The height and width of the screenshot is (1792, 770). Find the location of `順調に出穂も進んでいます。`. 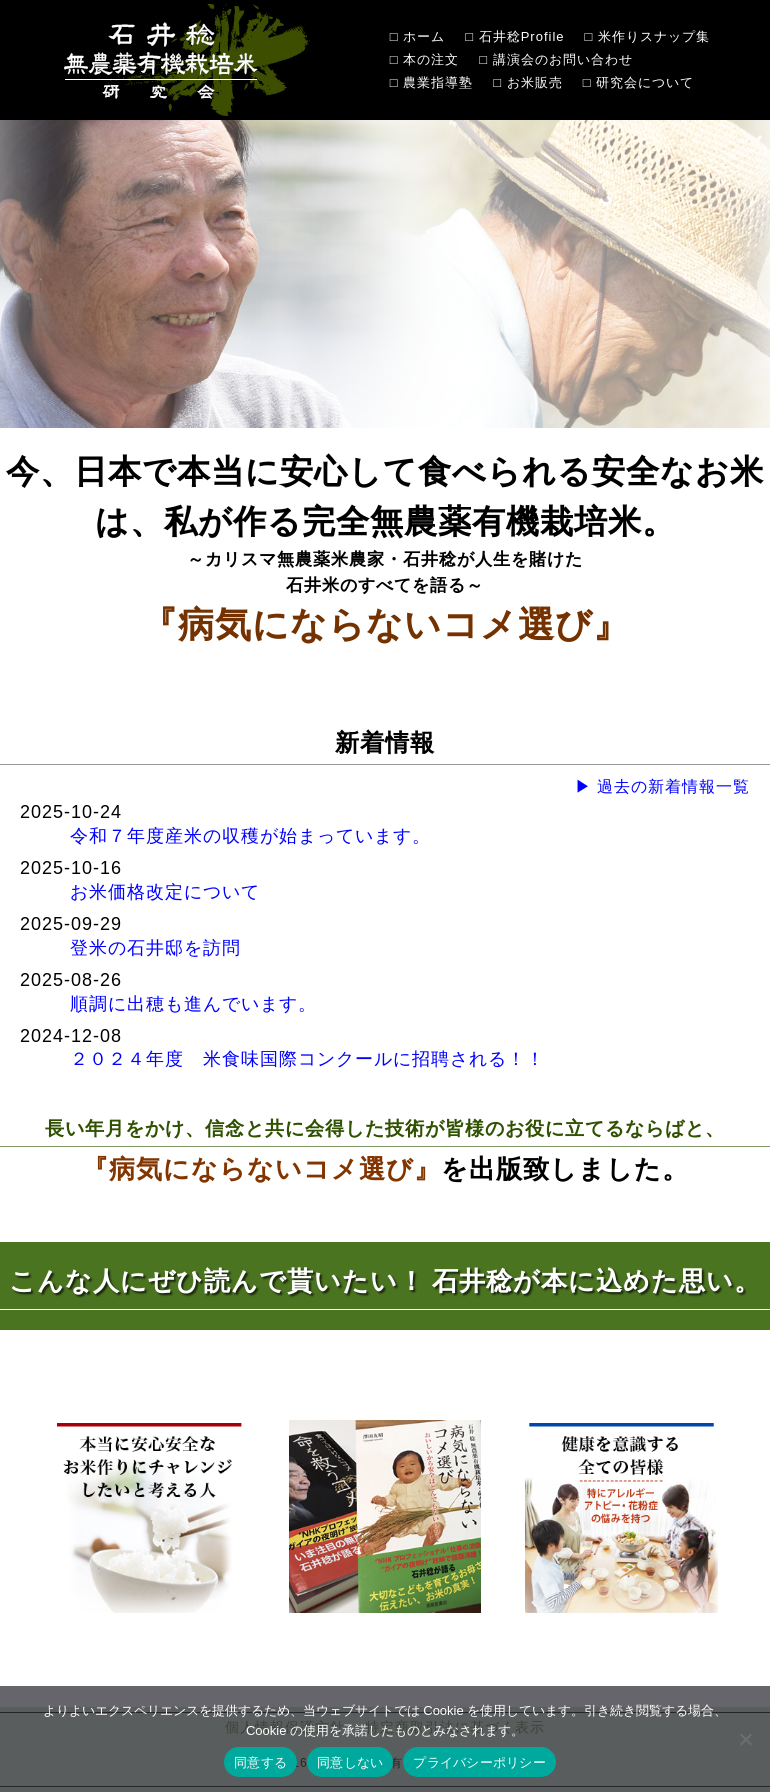

順調に出穂も進んでいます。 is located at coordinates (193, 1004).